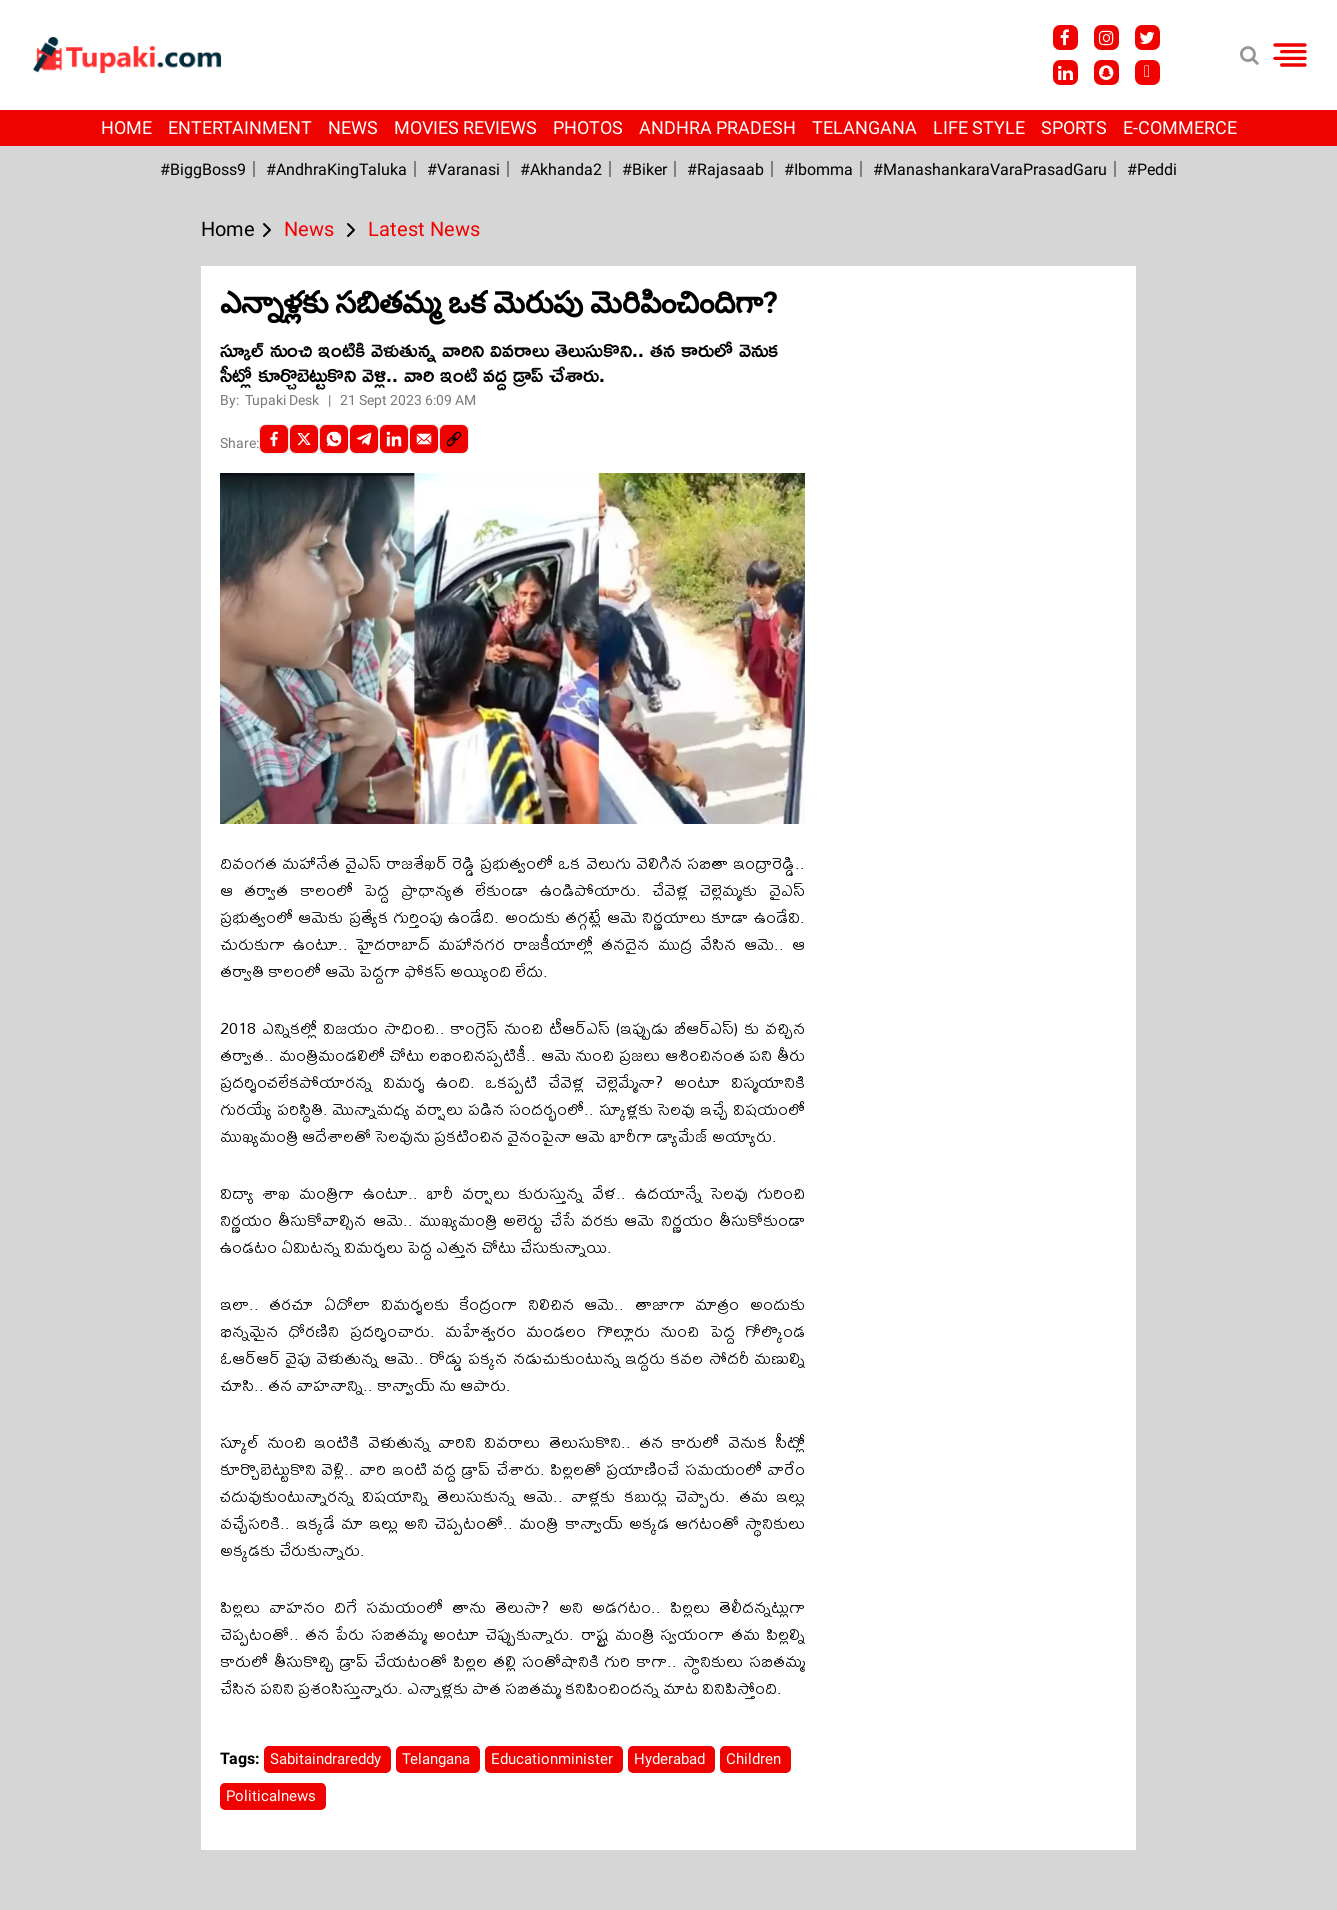 This screenshot has height=1910, width=1337. What do you see at coordinates (644, 169) in the screenshot?
I see `#Biker` at bounding box center [644, 169].